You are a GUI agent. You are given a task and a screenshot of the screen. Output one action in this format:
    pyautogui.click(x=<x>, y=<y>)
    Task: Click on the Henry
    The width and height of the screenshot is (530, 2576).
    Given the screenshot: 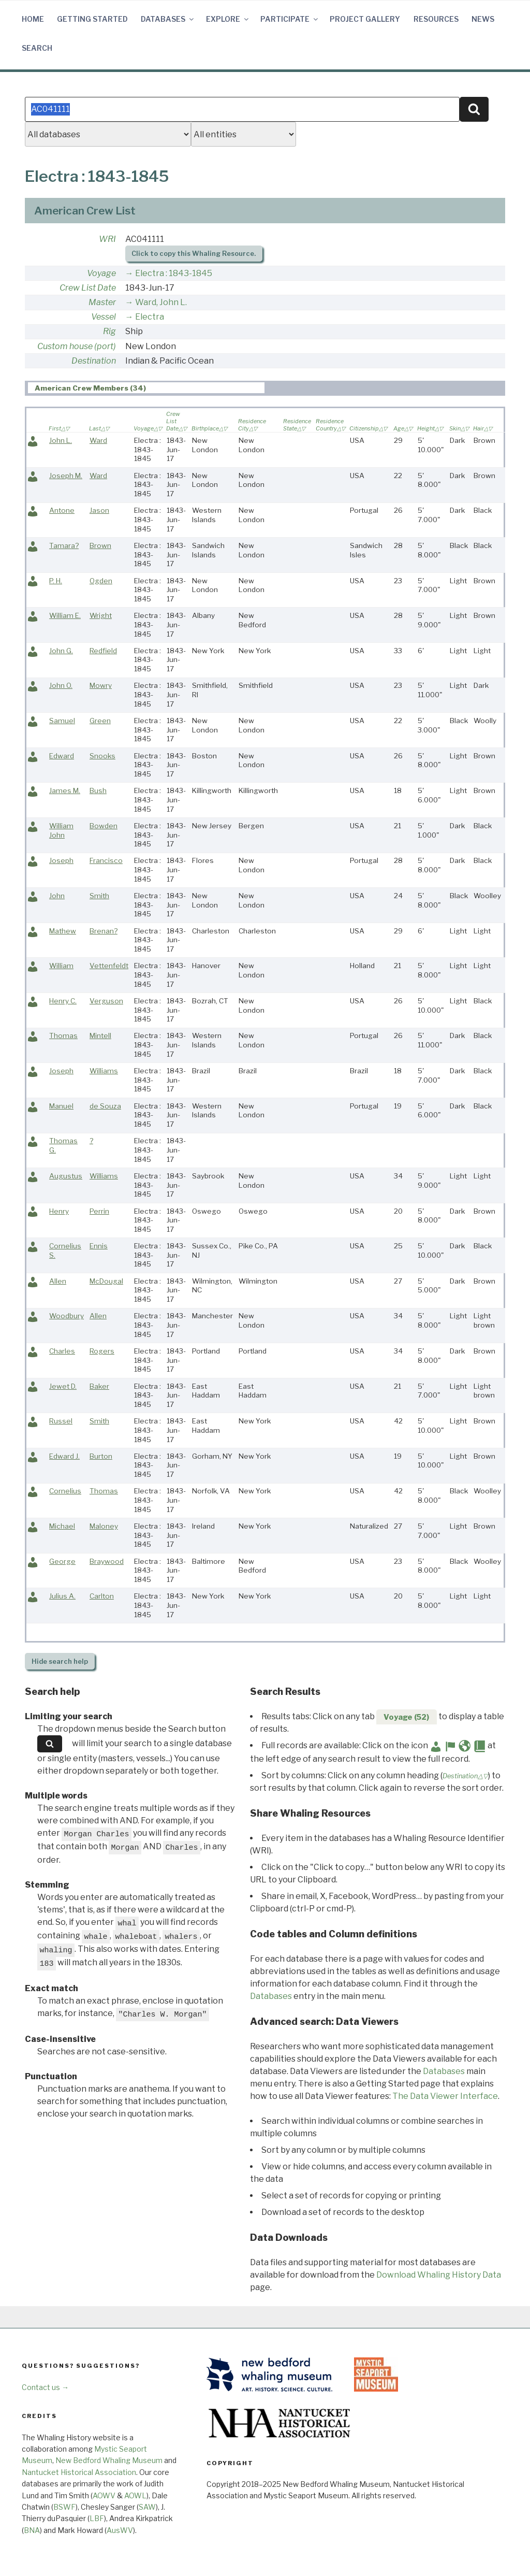 What is the action you would take?
    pyautogui.click(x=59, y=1211)
    